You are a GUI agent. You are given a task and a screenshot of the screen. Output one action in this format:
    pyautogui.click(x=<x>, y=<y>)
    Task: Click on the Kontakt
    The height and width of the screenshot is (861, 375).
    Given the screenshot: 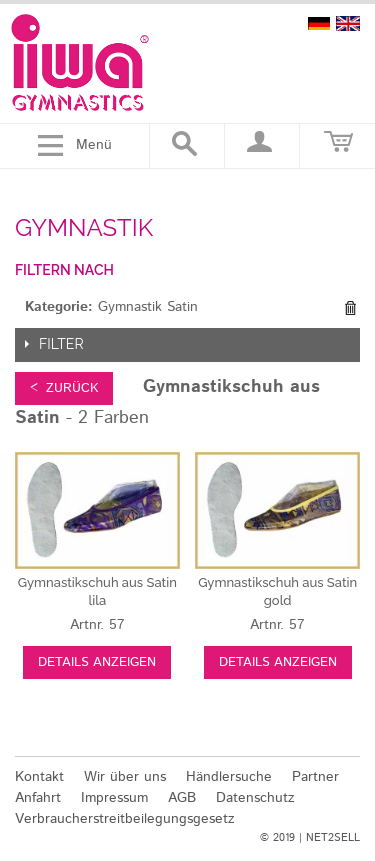 What is the action you would take?
    pyautogui.click(x=39, y=777)
    